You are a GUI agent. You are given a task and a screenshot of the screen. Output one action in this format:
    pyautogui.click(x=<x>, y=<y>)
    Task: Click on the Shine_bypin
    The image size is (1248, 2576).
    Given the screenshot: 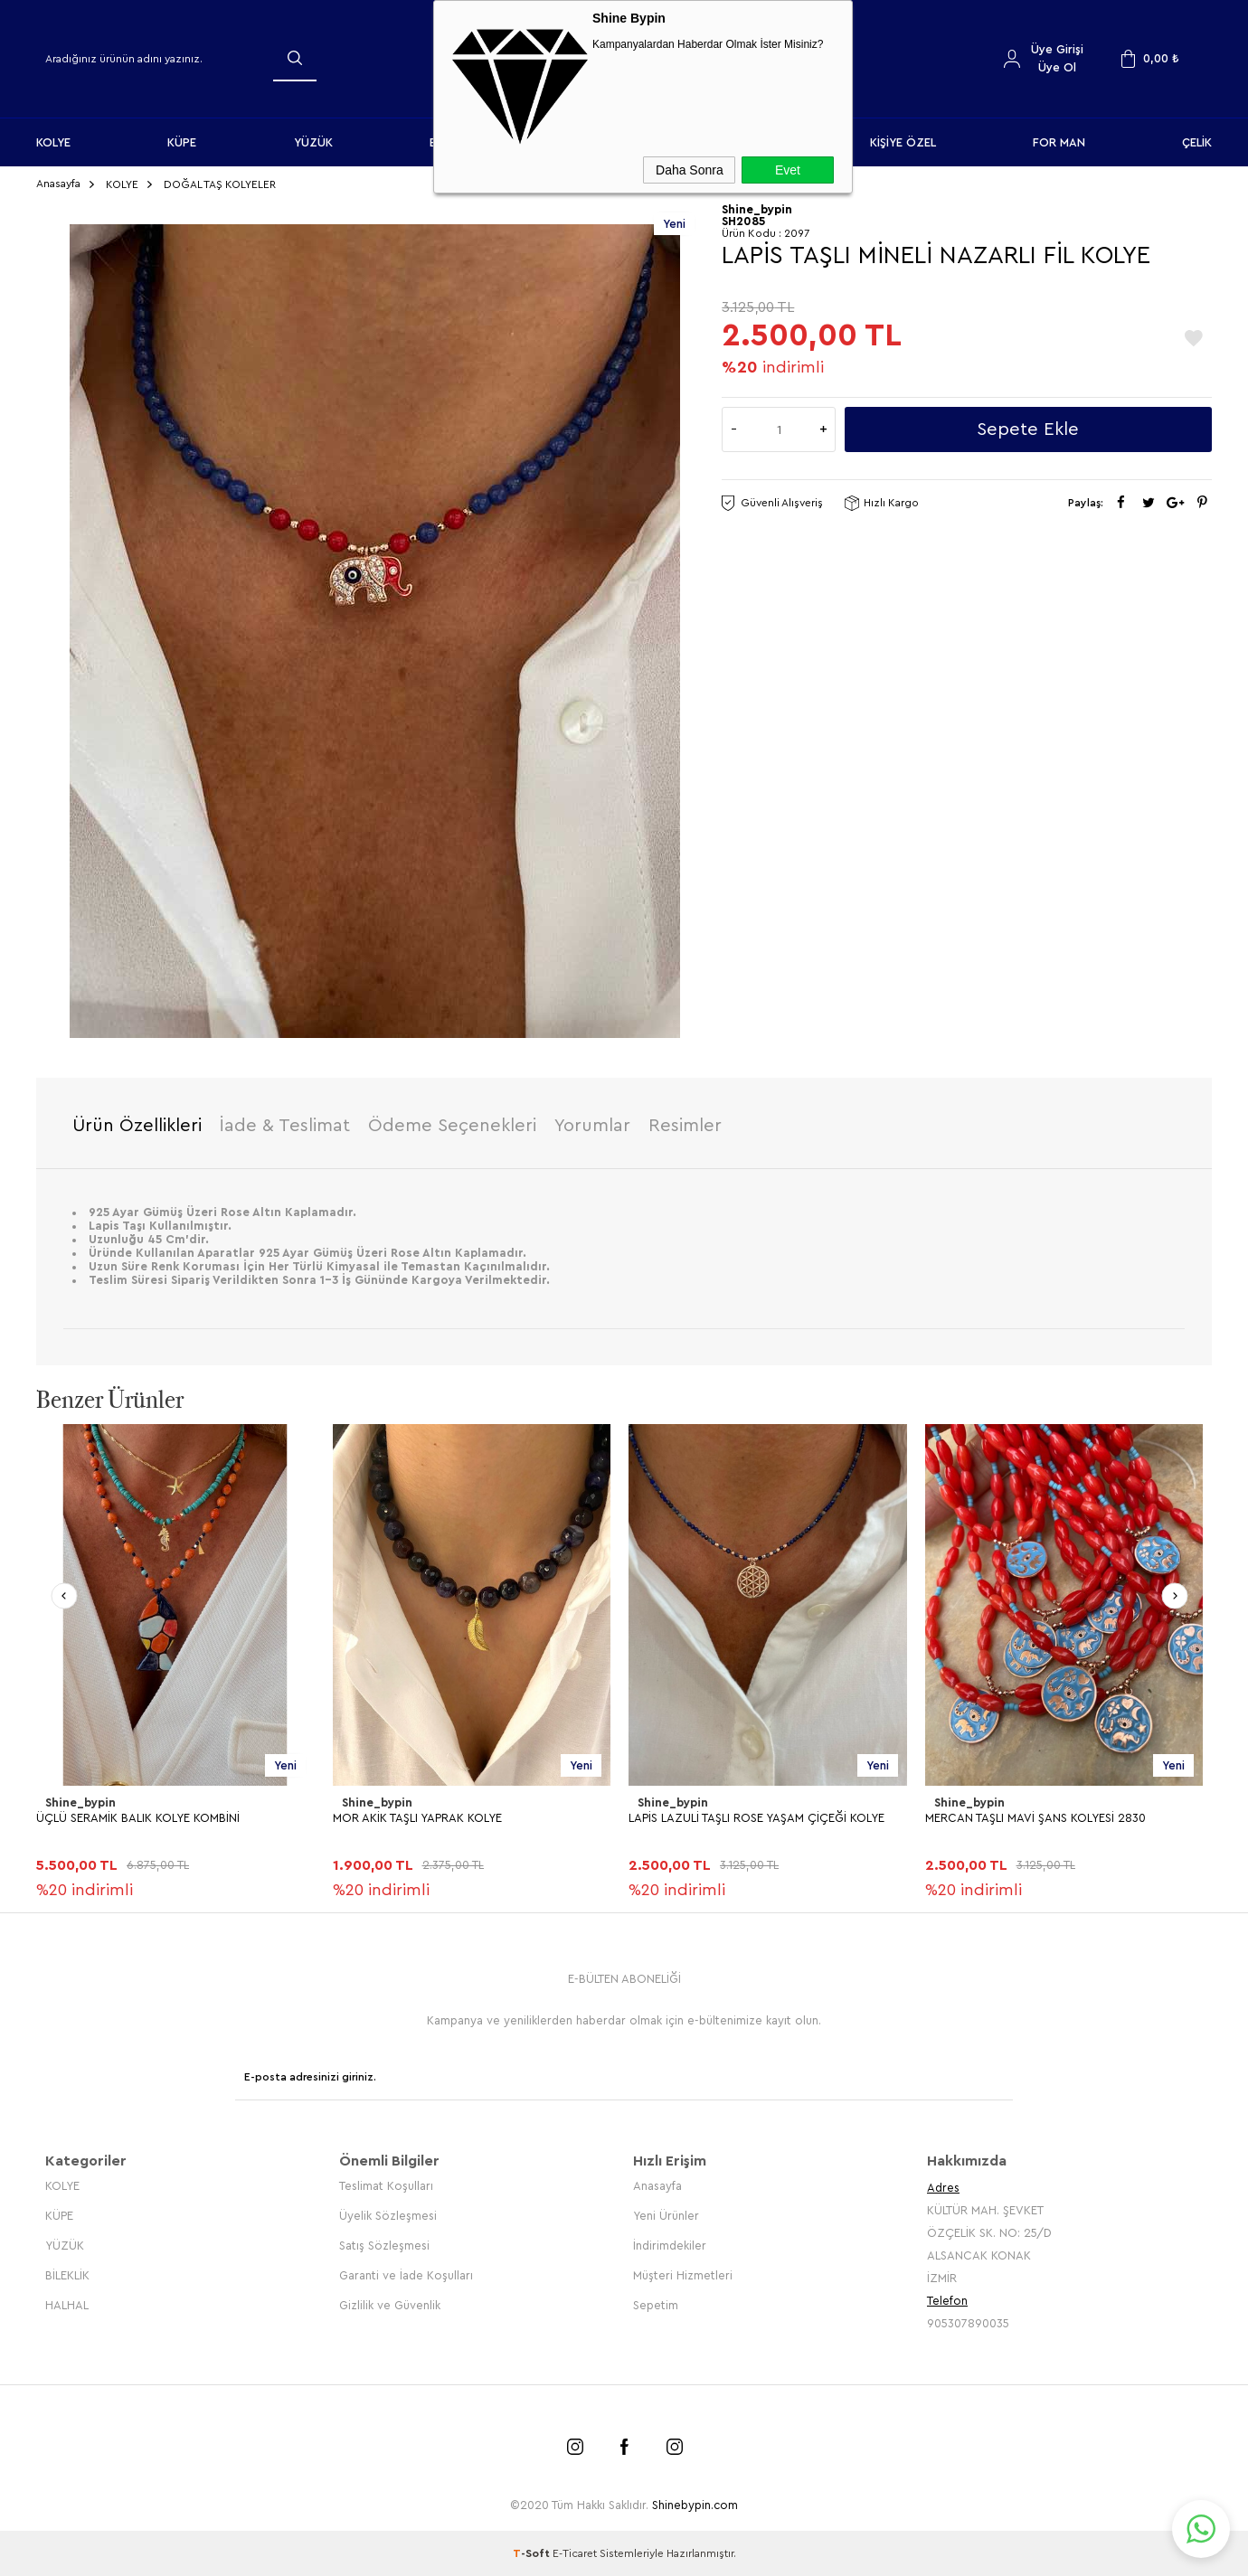 What is the action you would take?
    pyautogui.click(x=80, y=1802)
    